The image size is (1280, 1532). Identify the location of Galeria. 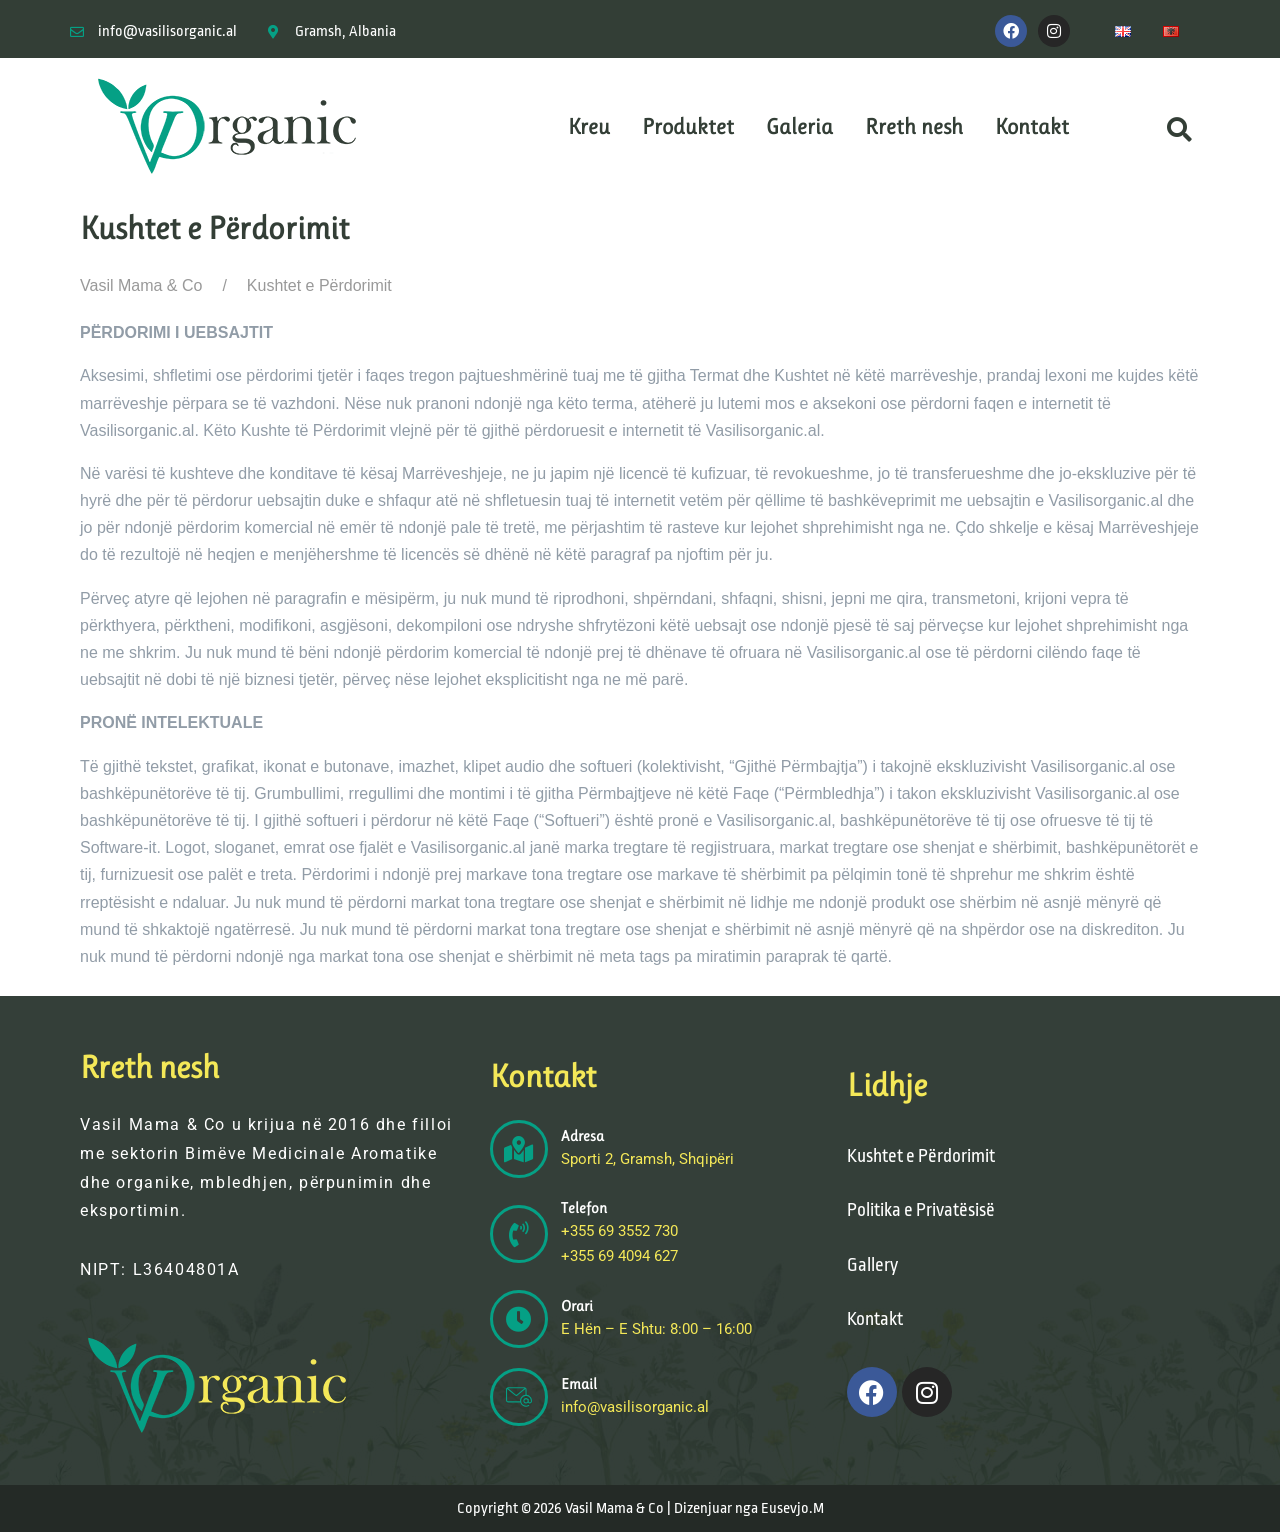
(799, 126).